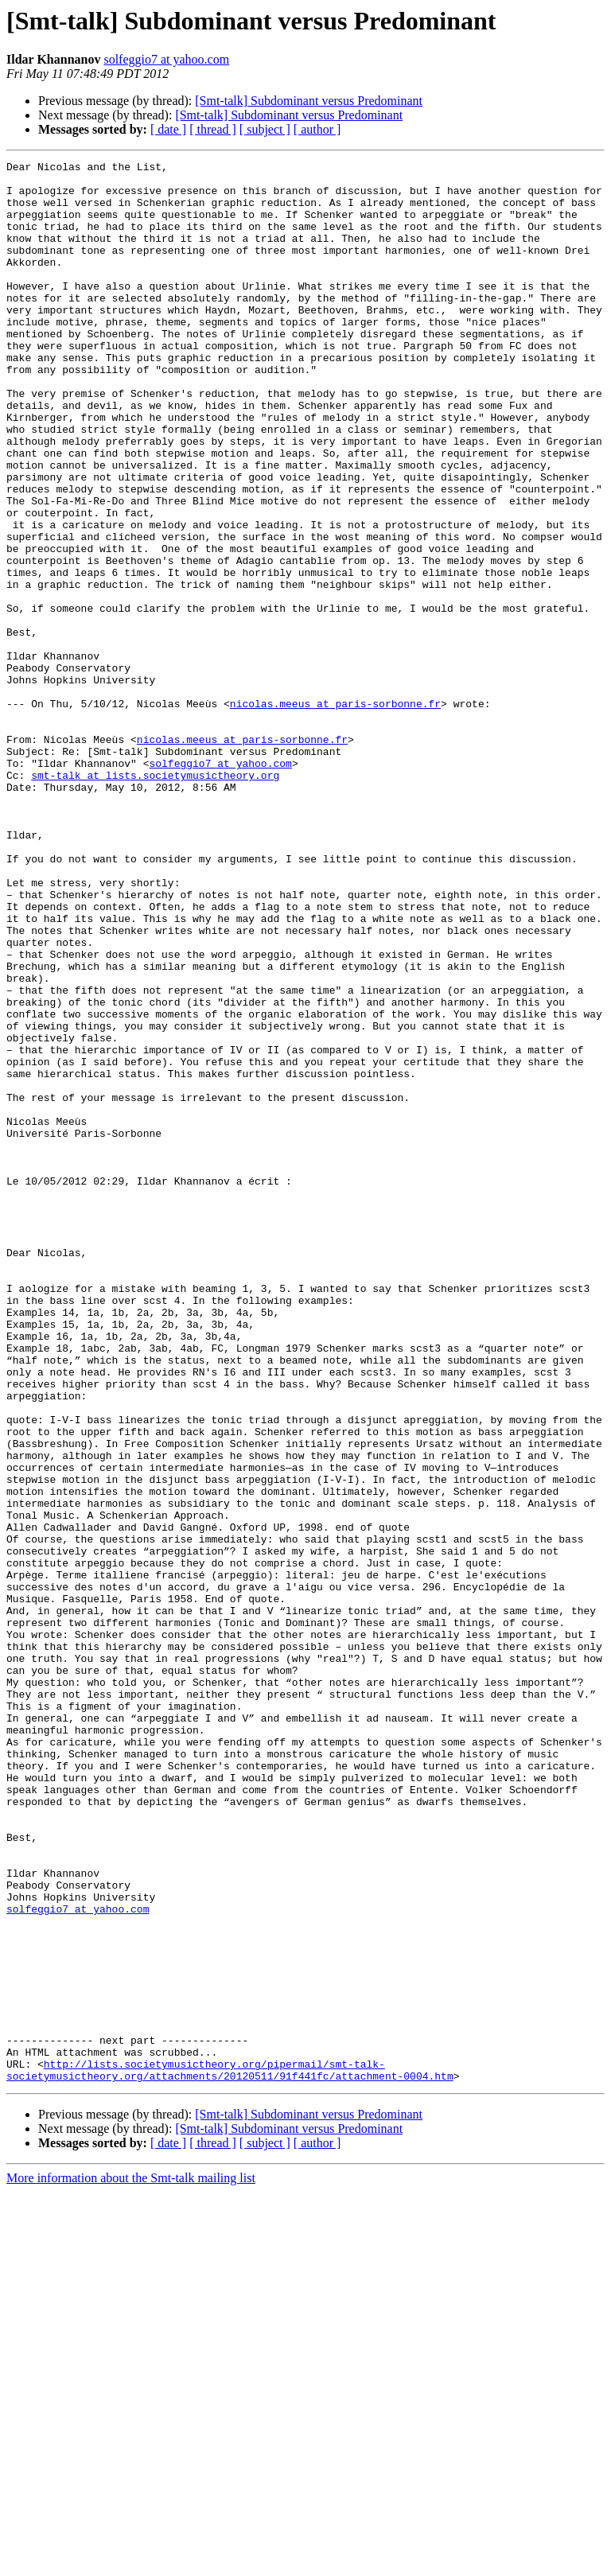 This screenshot has height=2576, width=611. I want to click on nicolas.meeus at paris-sorbonne.fr, so click(335, 813).